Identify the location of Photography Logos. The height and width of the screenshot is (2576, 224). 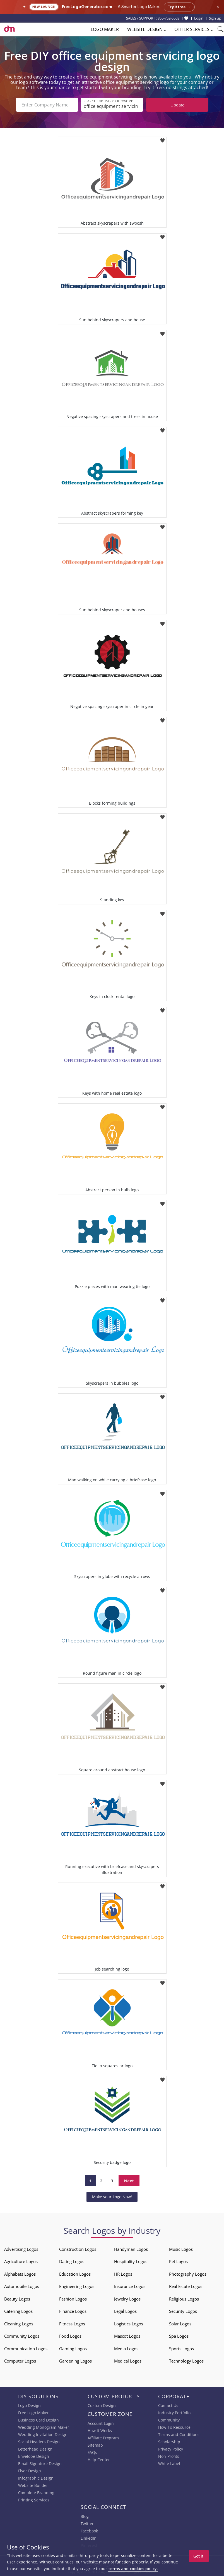
(187, 2274).